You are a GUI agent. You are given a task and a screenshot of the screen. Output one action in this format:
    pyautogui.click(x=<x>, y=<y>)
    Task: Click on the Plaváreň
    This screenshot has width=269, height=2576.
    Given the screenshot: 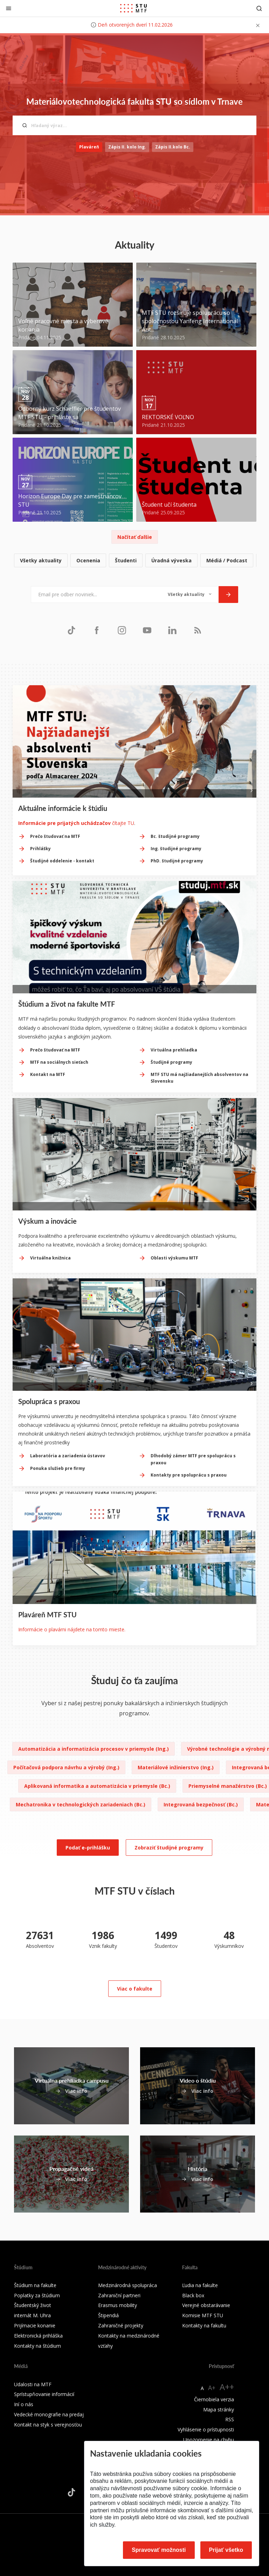 What is the action you would take?
    pyautogui.click(x=89, y=147)
    